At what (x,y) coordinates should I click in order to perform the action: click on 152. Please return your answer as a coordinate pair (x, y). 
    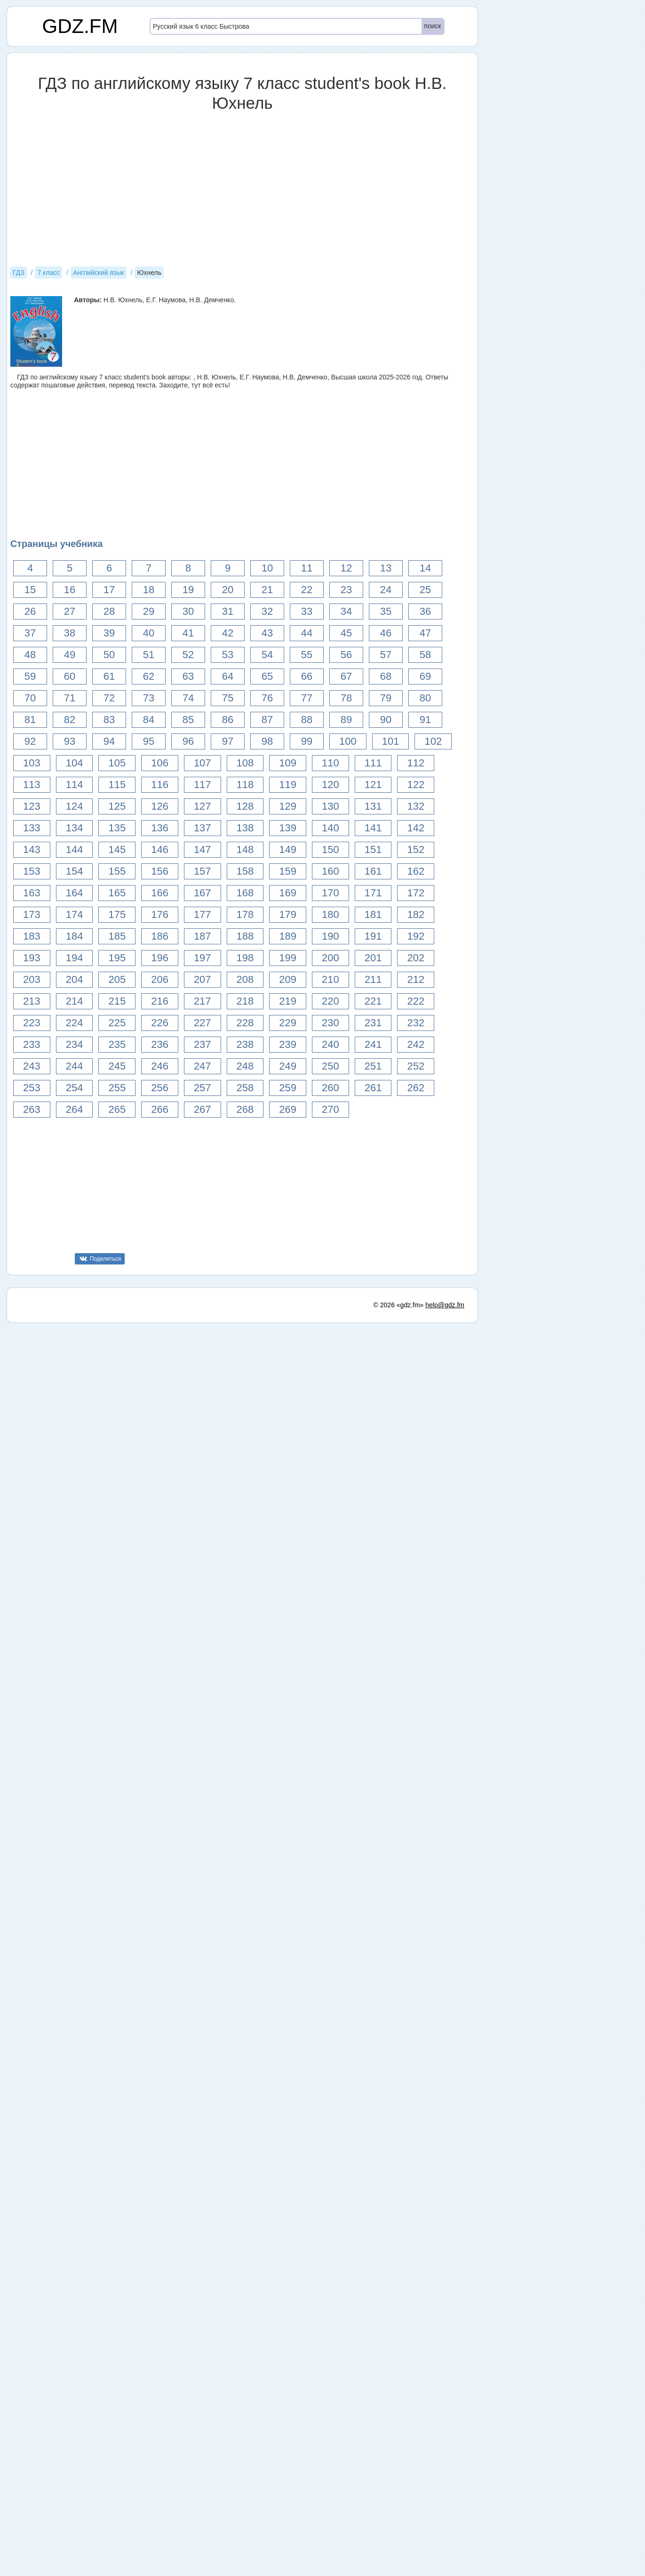
    Looking at the image, I should click on (415, 849).